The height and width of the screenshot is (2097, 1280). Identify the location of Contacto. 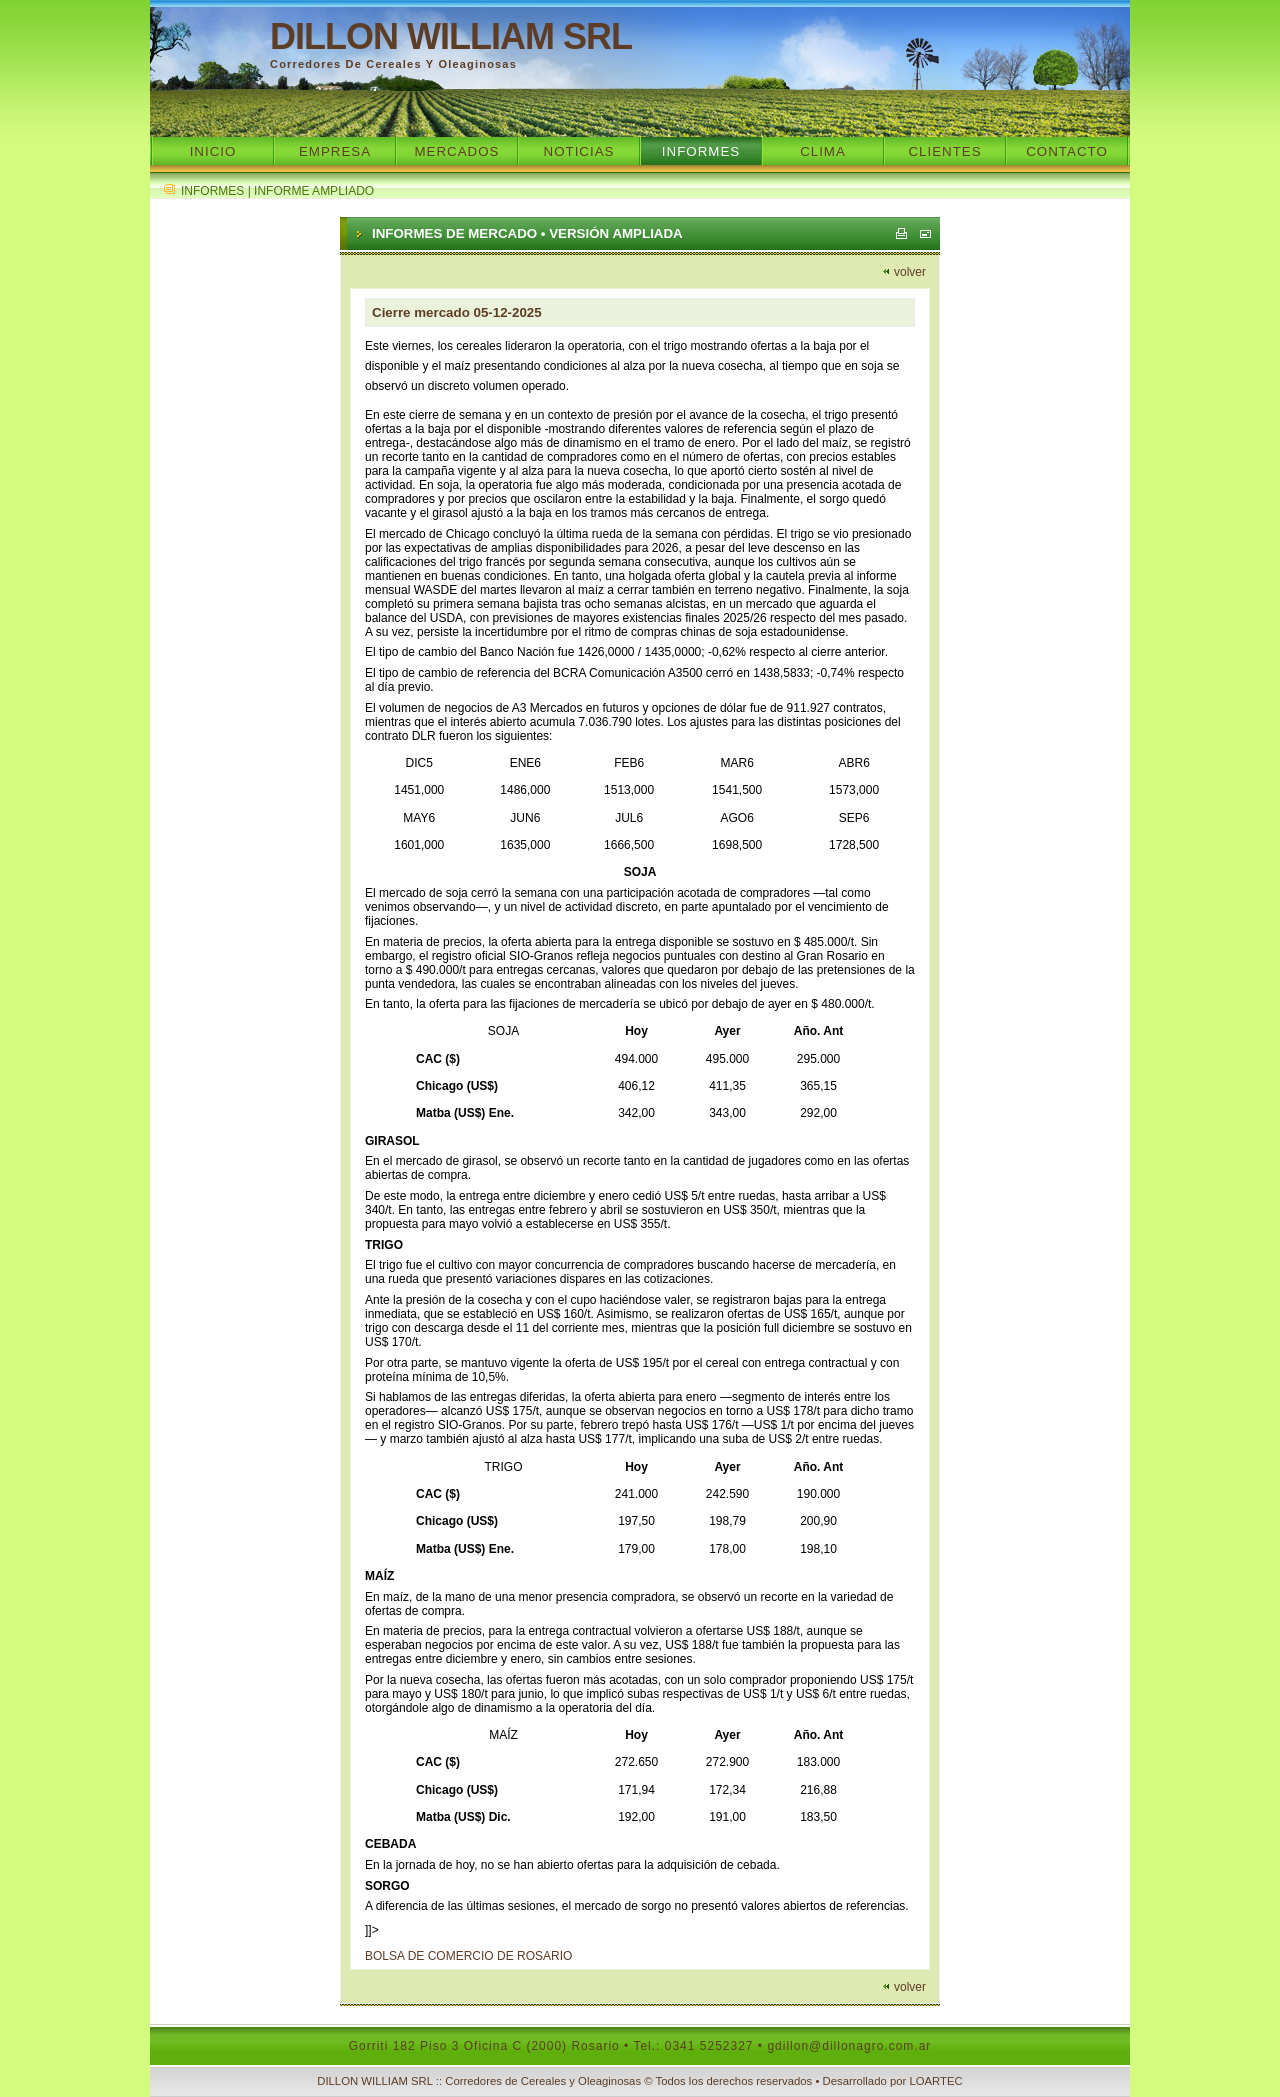
(1067, 151).